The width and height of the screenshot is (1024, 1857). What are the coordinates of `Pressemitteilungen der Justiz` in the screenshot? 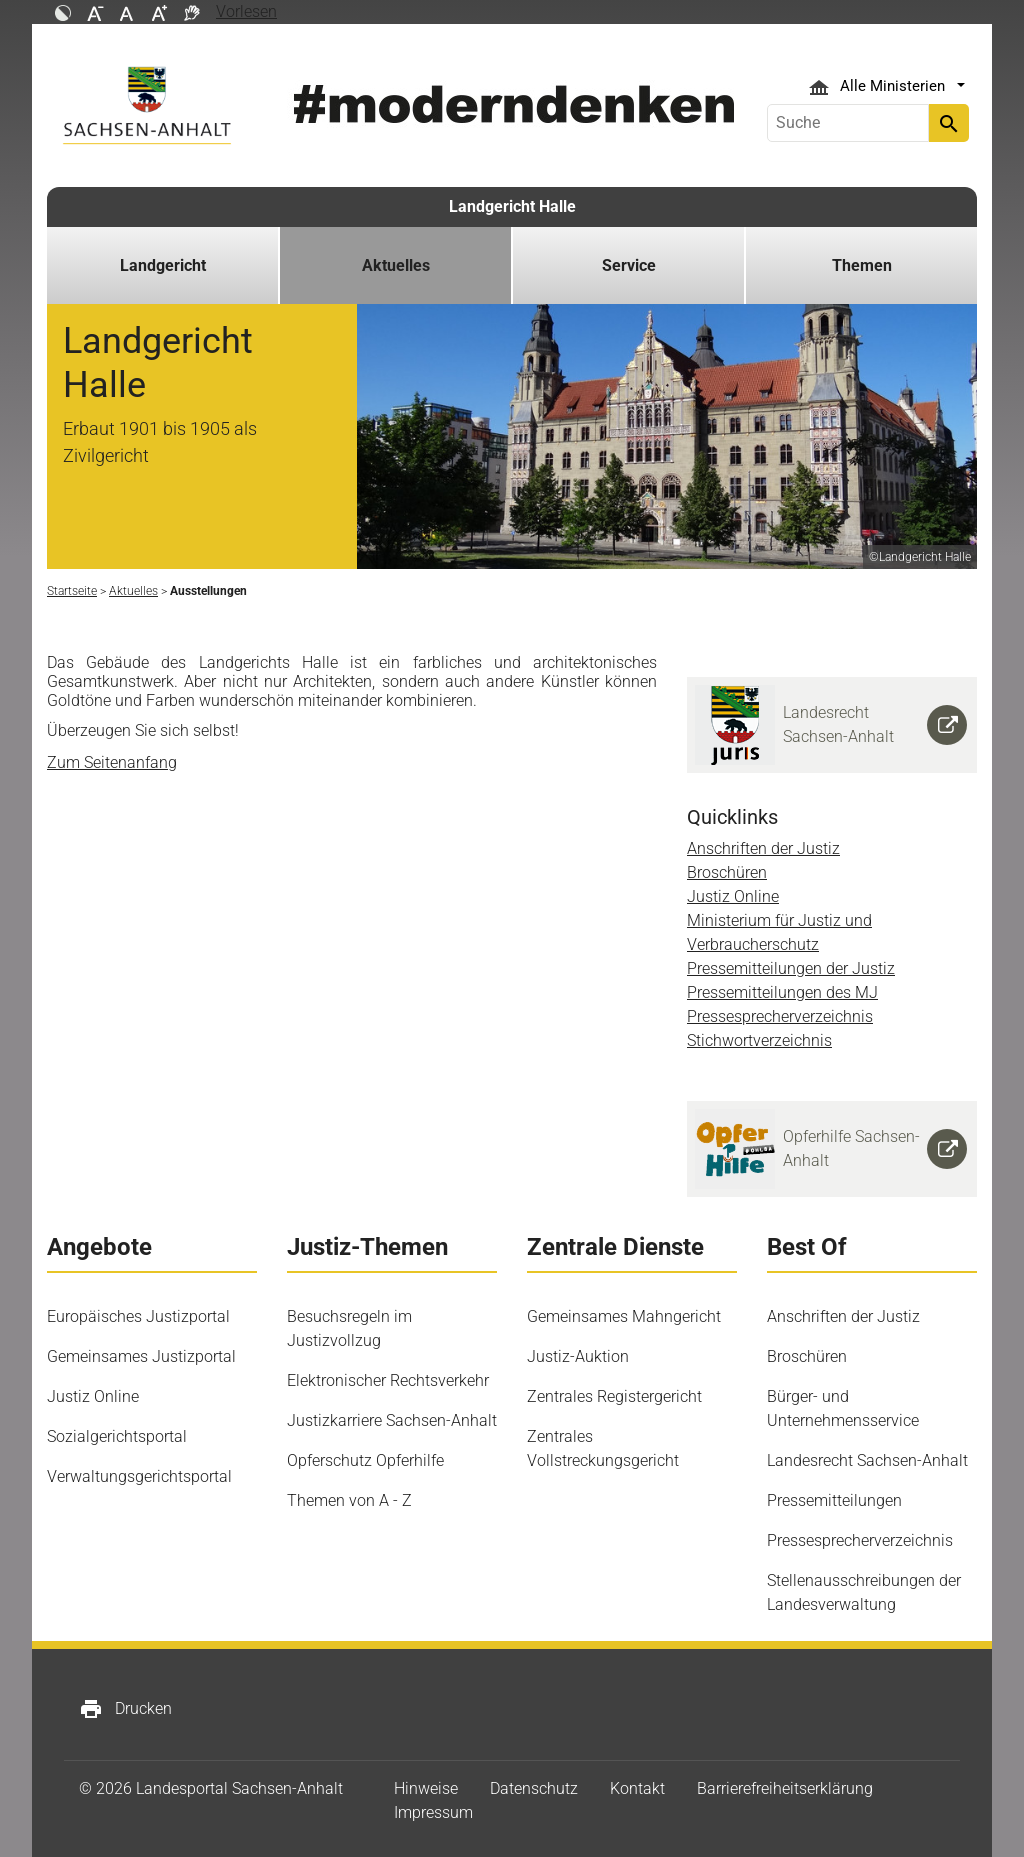 It's located at (791, 968).